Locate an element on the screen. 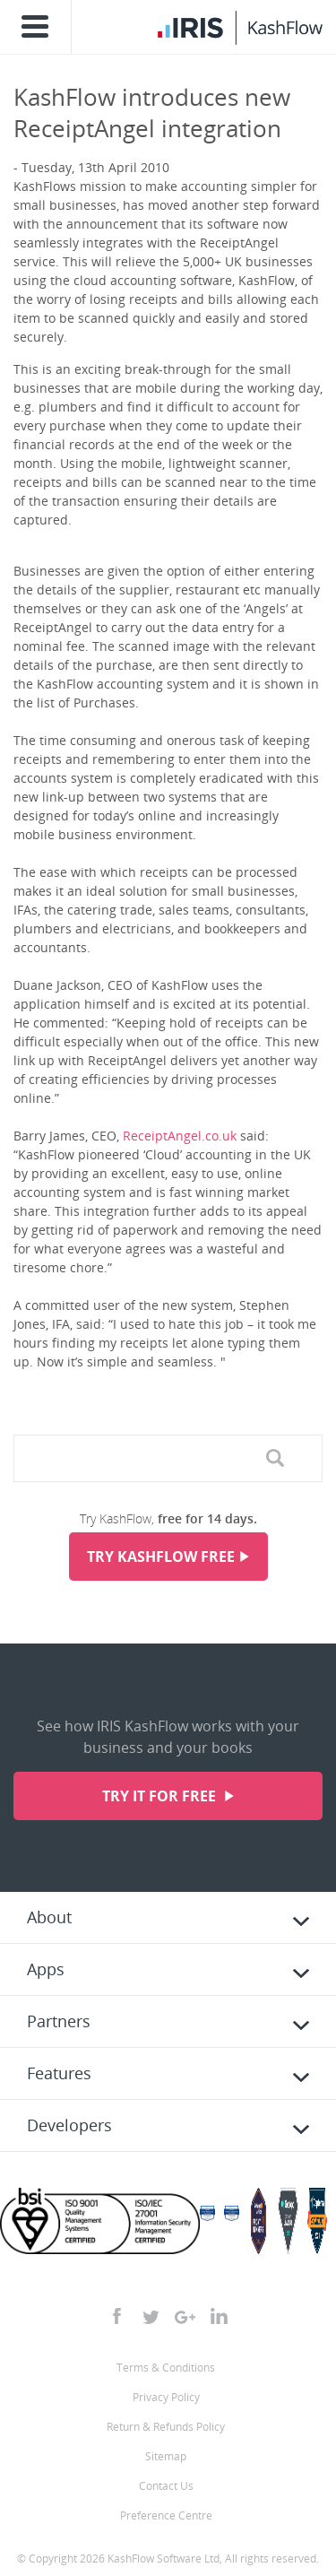 This screenshot has height=2576, width=336. Sitemap is located at coordinates (165, 2456).